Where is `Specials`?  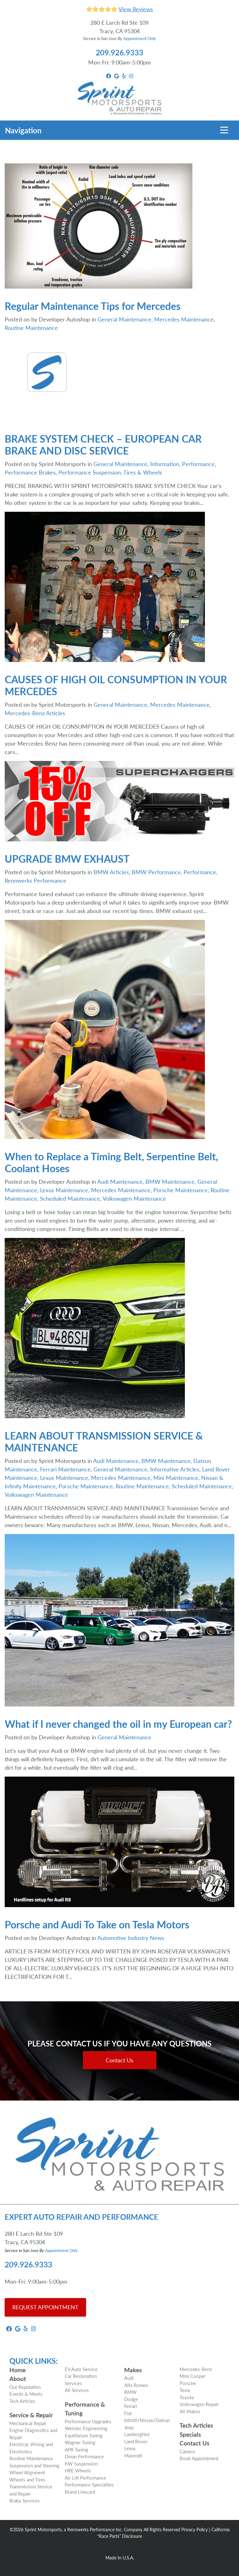
Specials is located at coordinates (190, 2434).